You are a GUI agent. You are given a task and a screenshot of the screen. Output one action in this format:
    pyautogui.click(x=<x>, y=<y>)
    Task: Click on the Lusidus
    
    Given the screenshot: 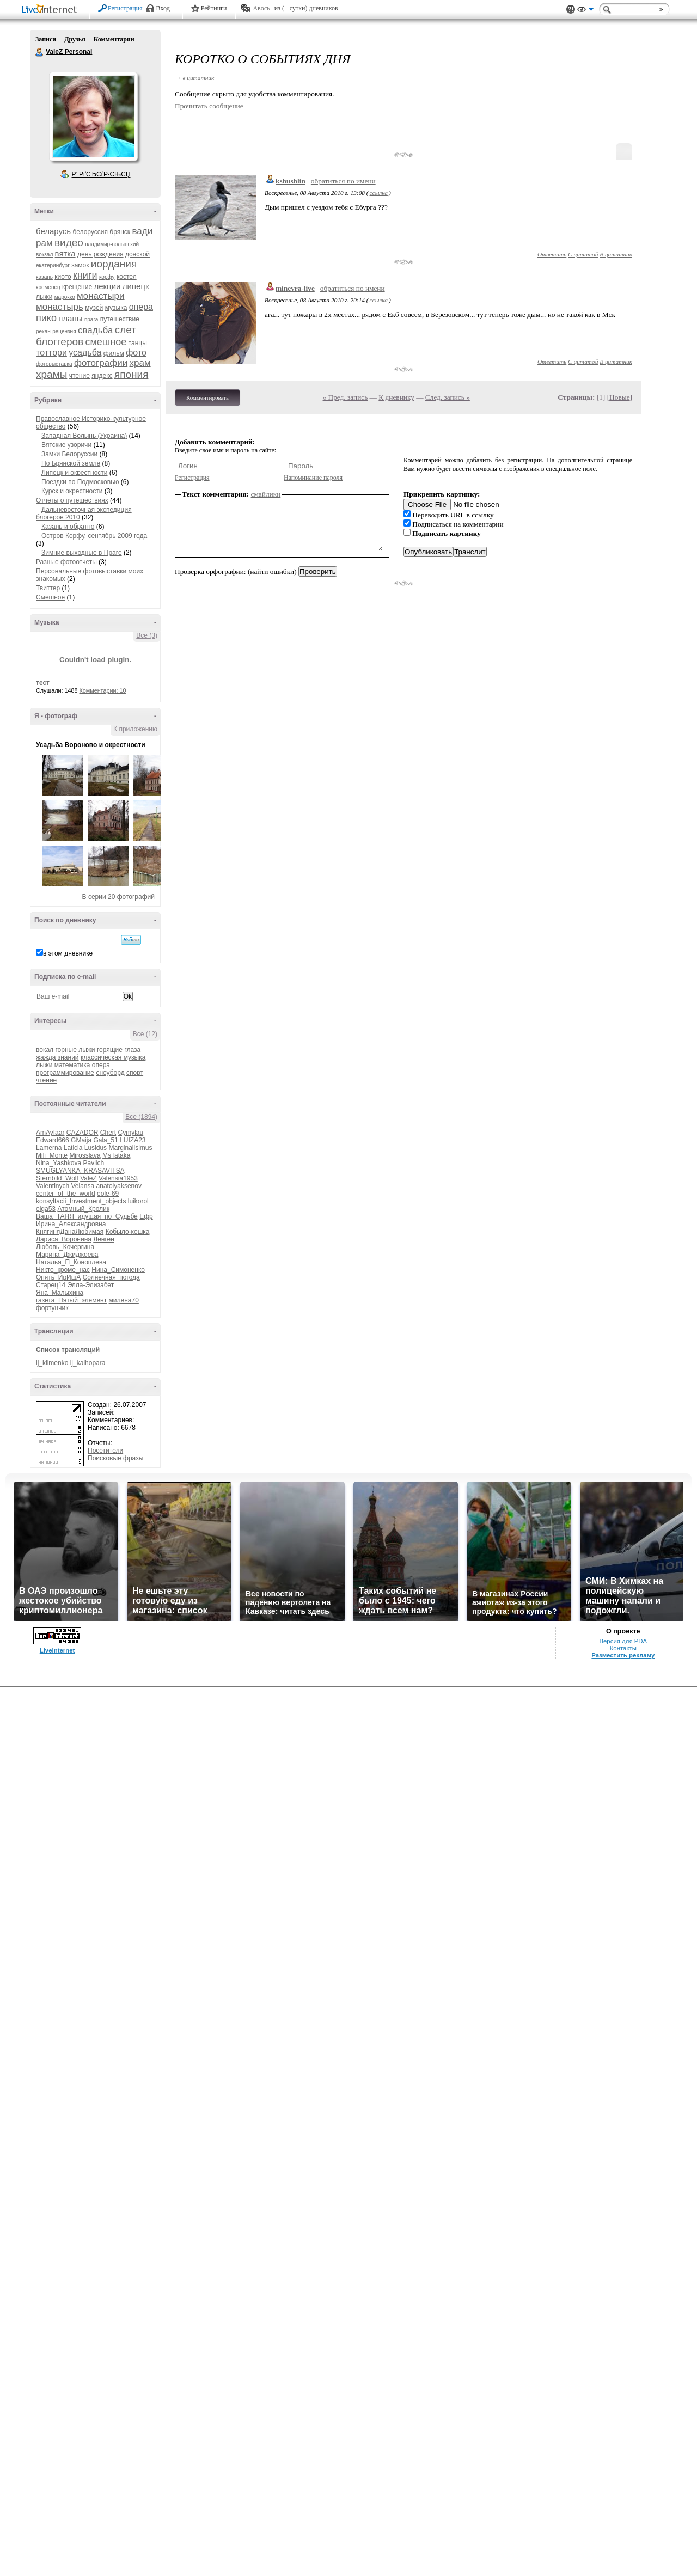 What is the action you would take?
    pyautogui.click(x=95, y=1148)
    